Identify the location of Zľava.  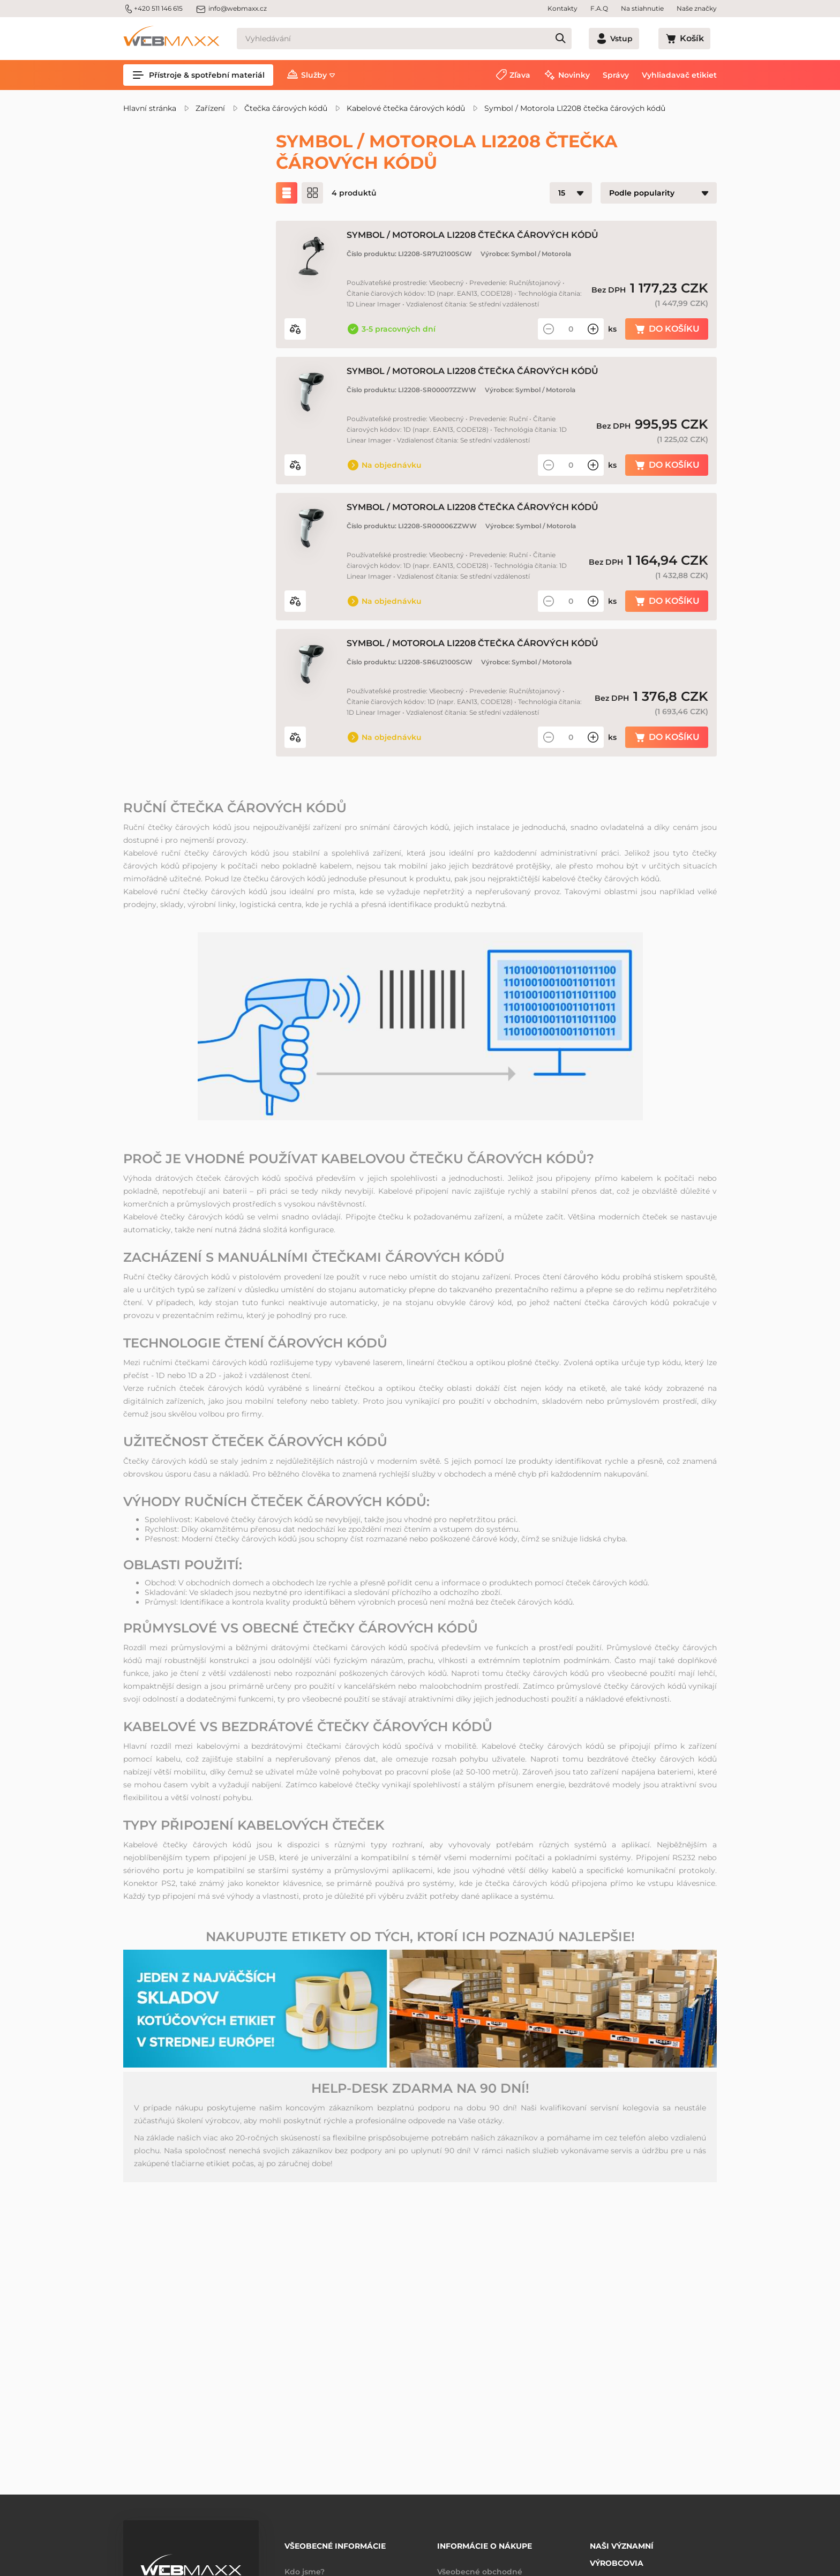
(519, 75).